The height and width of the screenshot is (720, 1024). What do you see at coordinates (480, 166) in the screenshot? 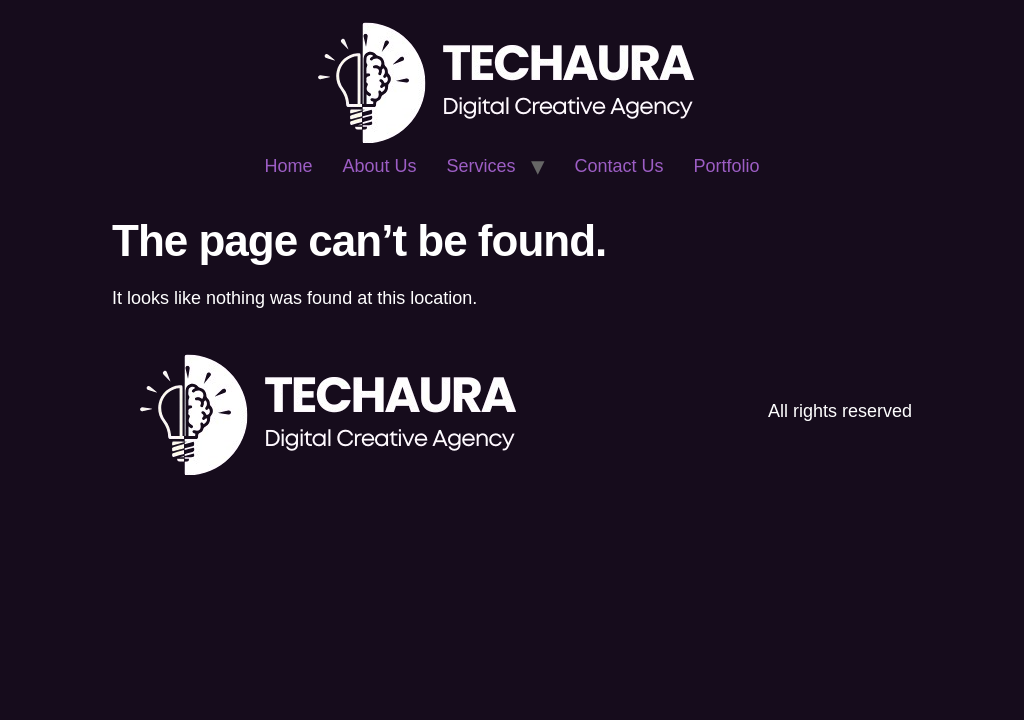
I see `Services` at bounding box center [480, 166].